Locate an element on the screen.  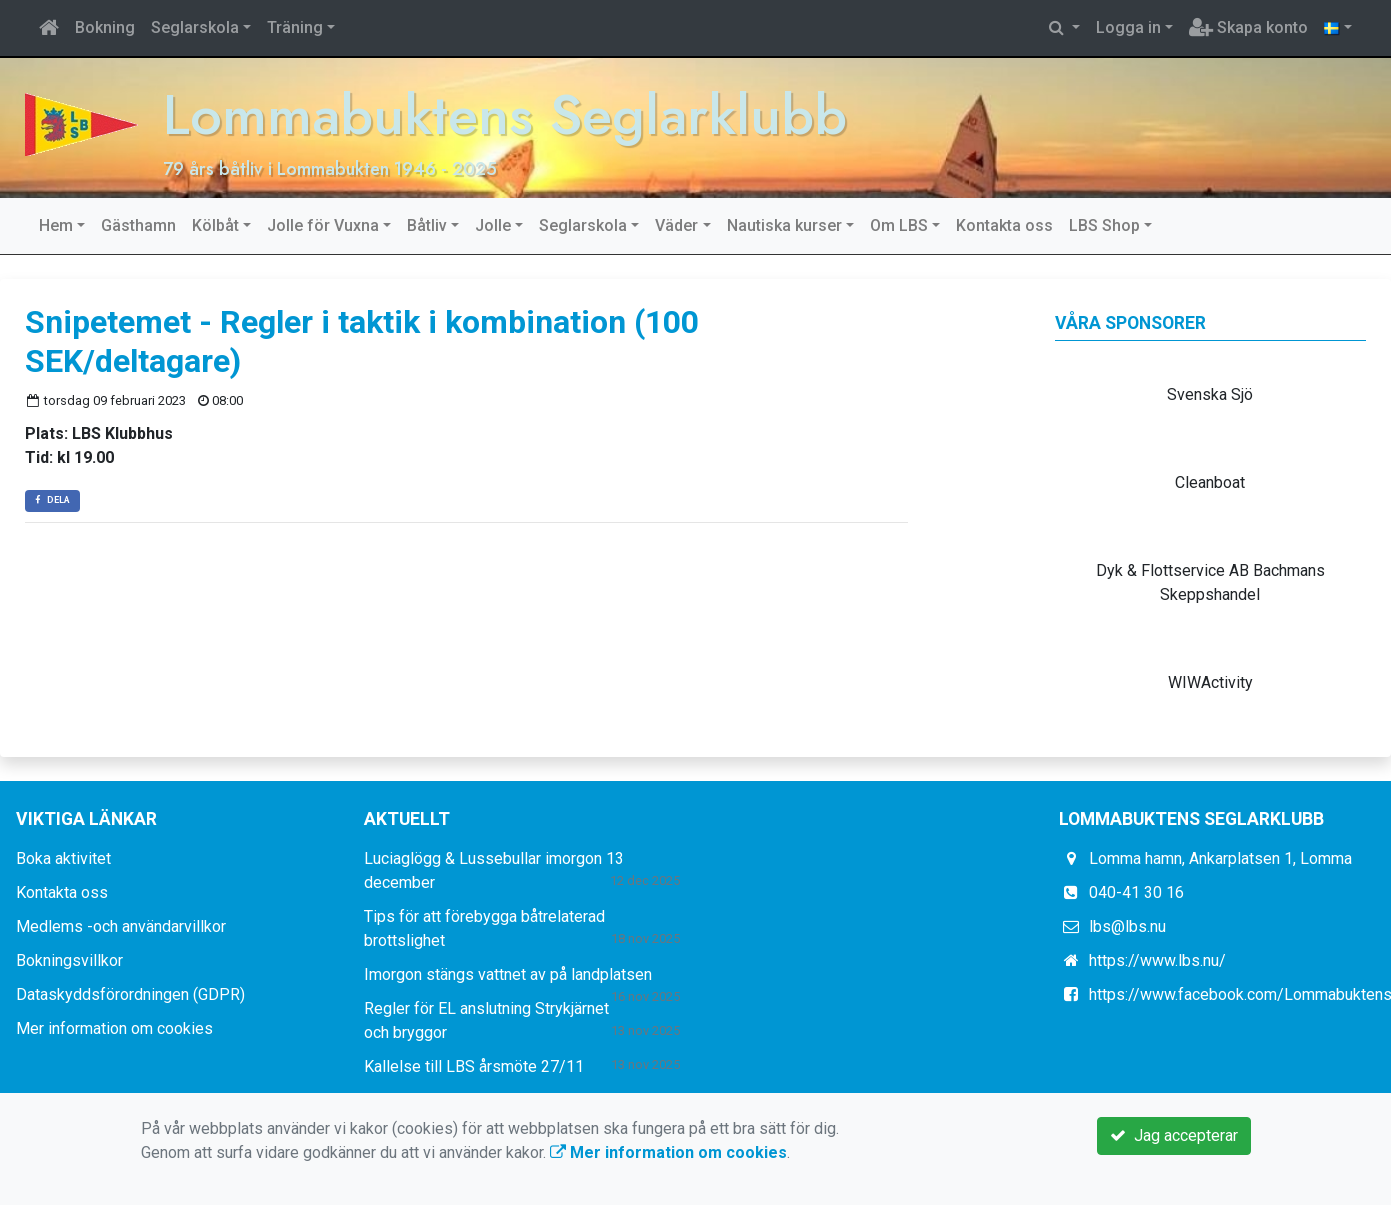
Lomma hamn, Ankarplatsen 1, Lomma is located at coordinates (1220, 858).